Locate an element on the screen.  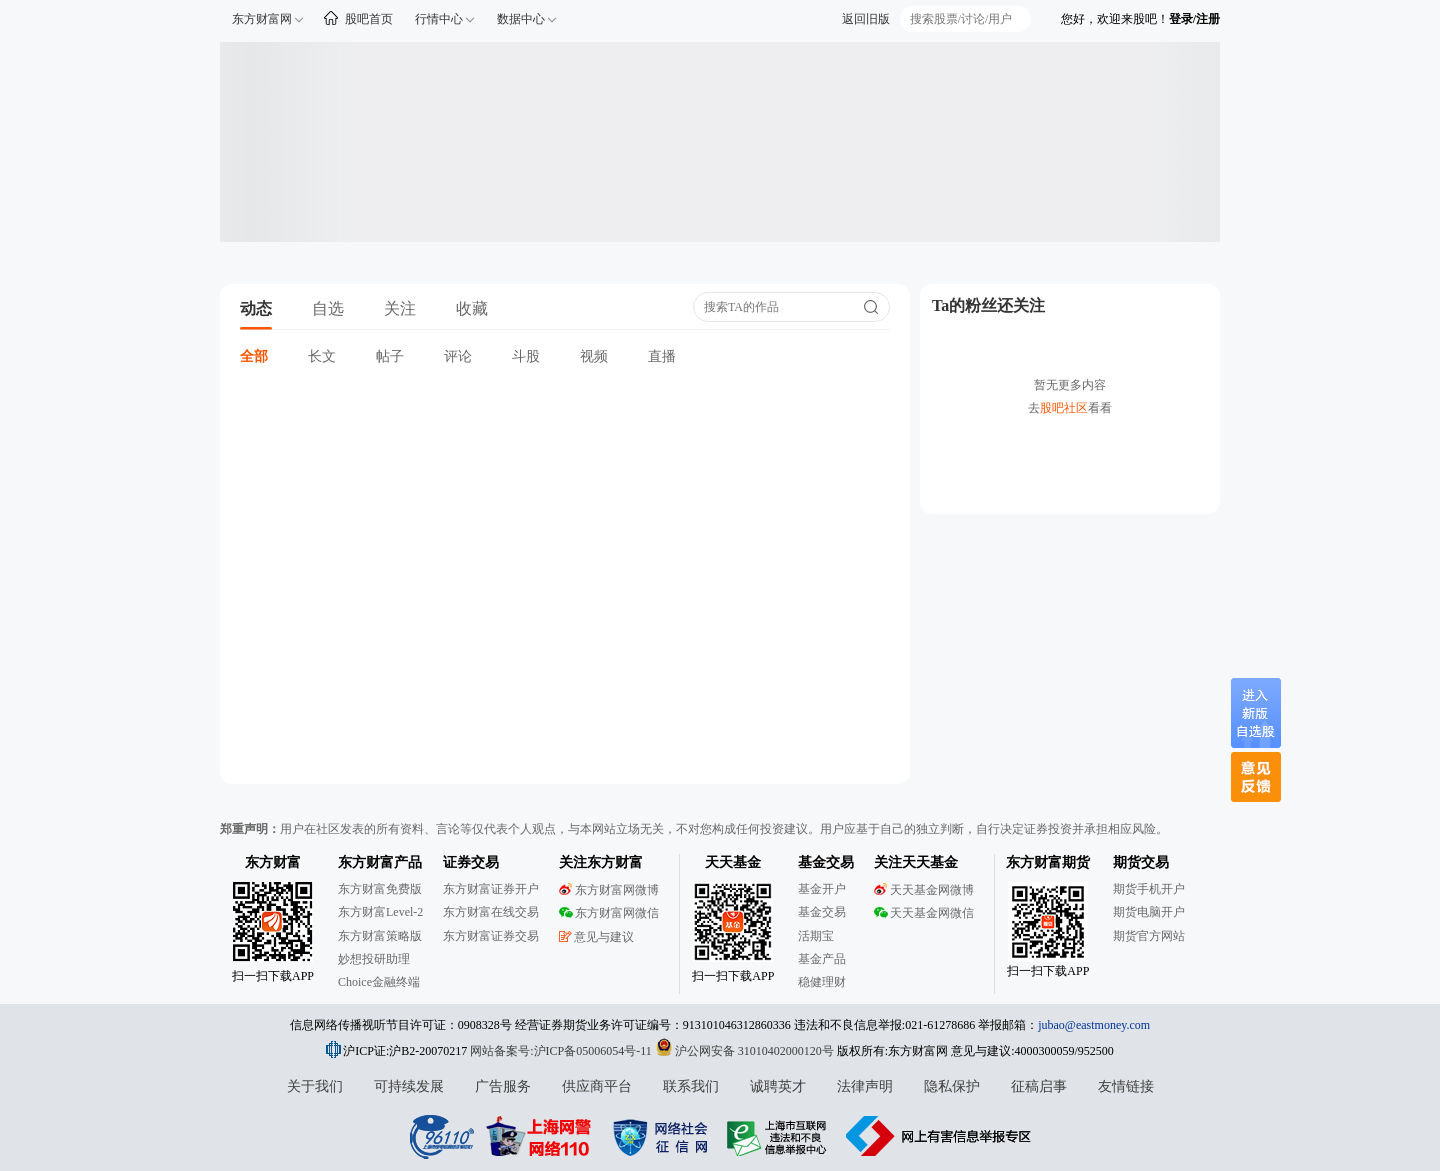
友情链接 is located at coordinates (1126, 1086).